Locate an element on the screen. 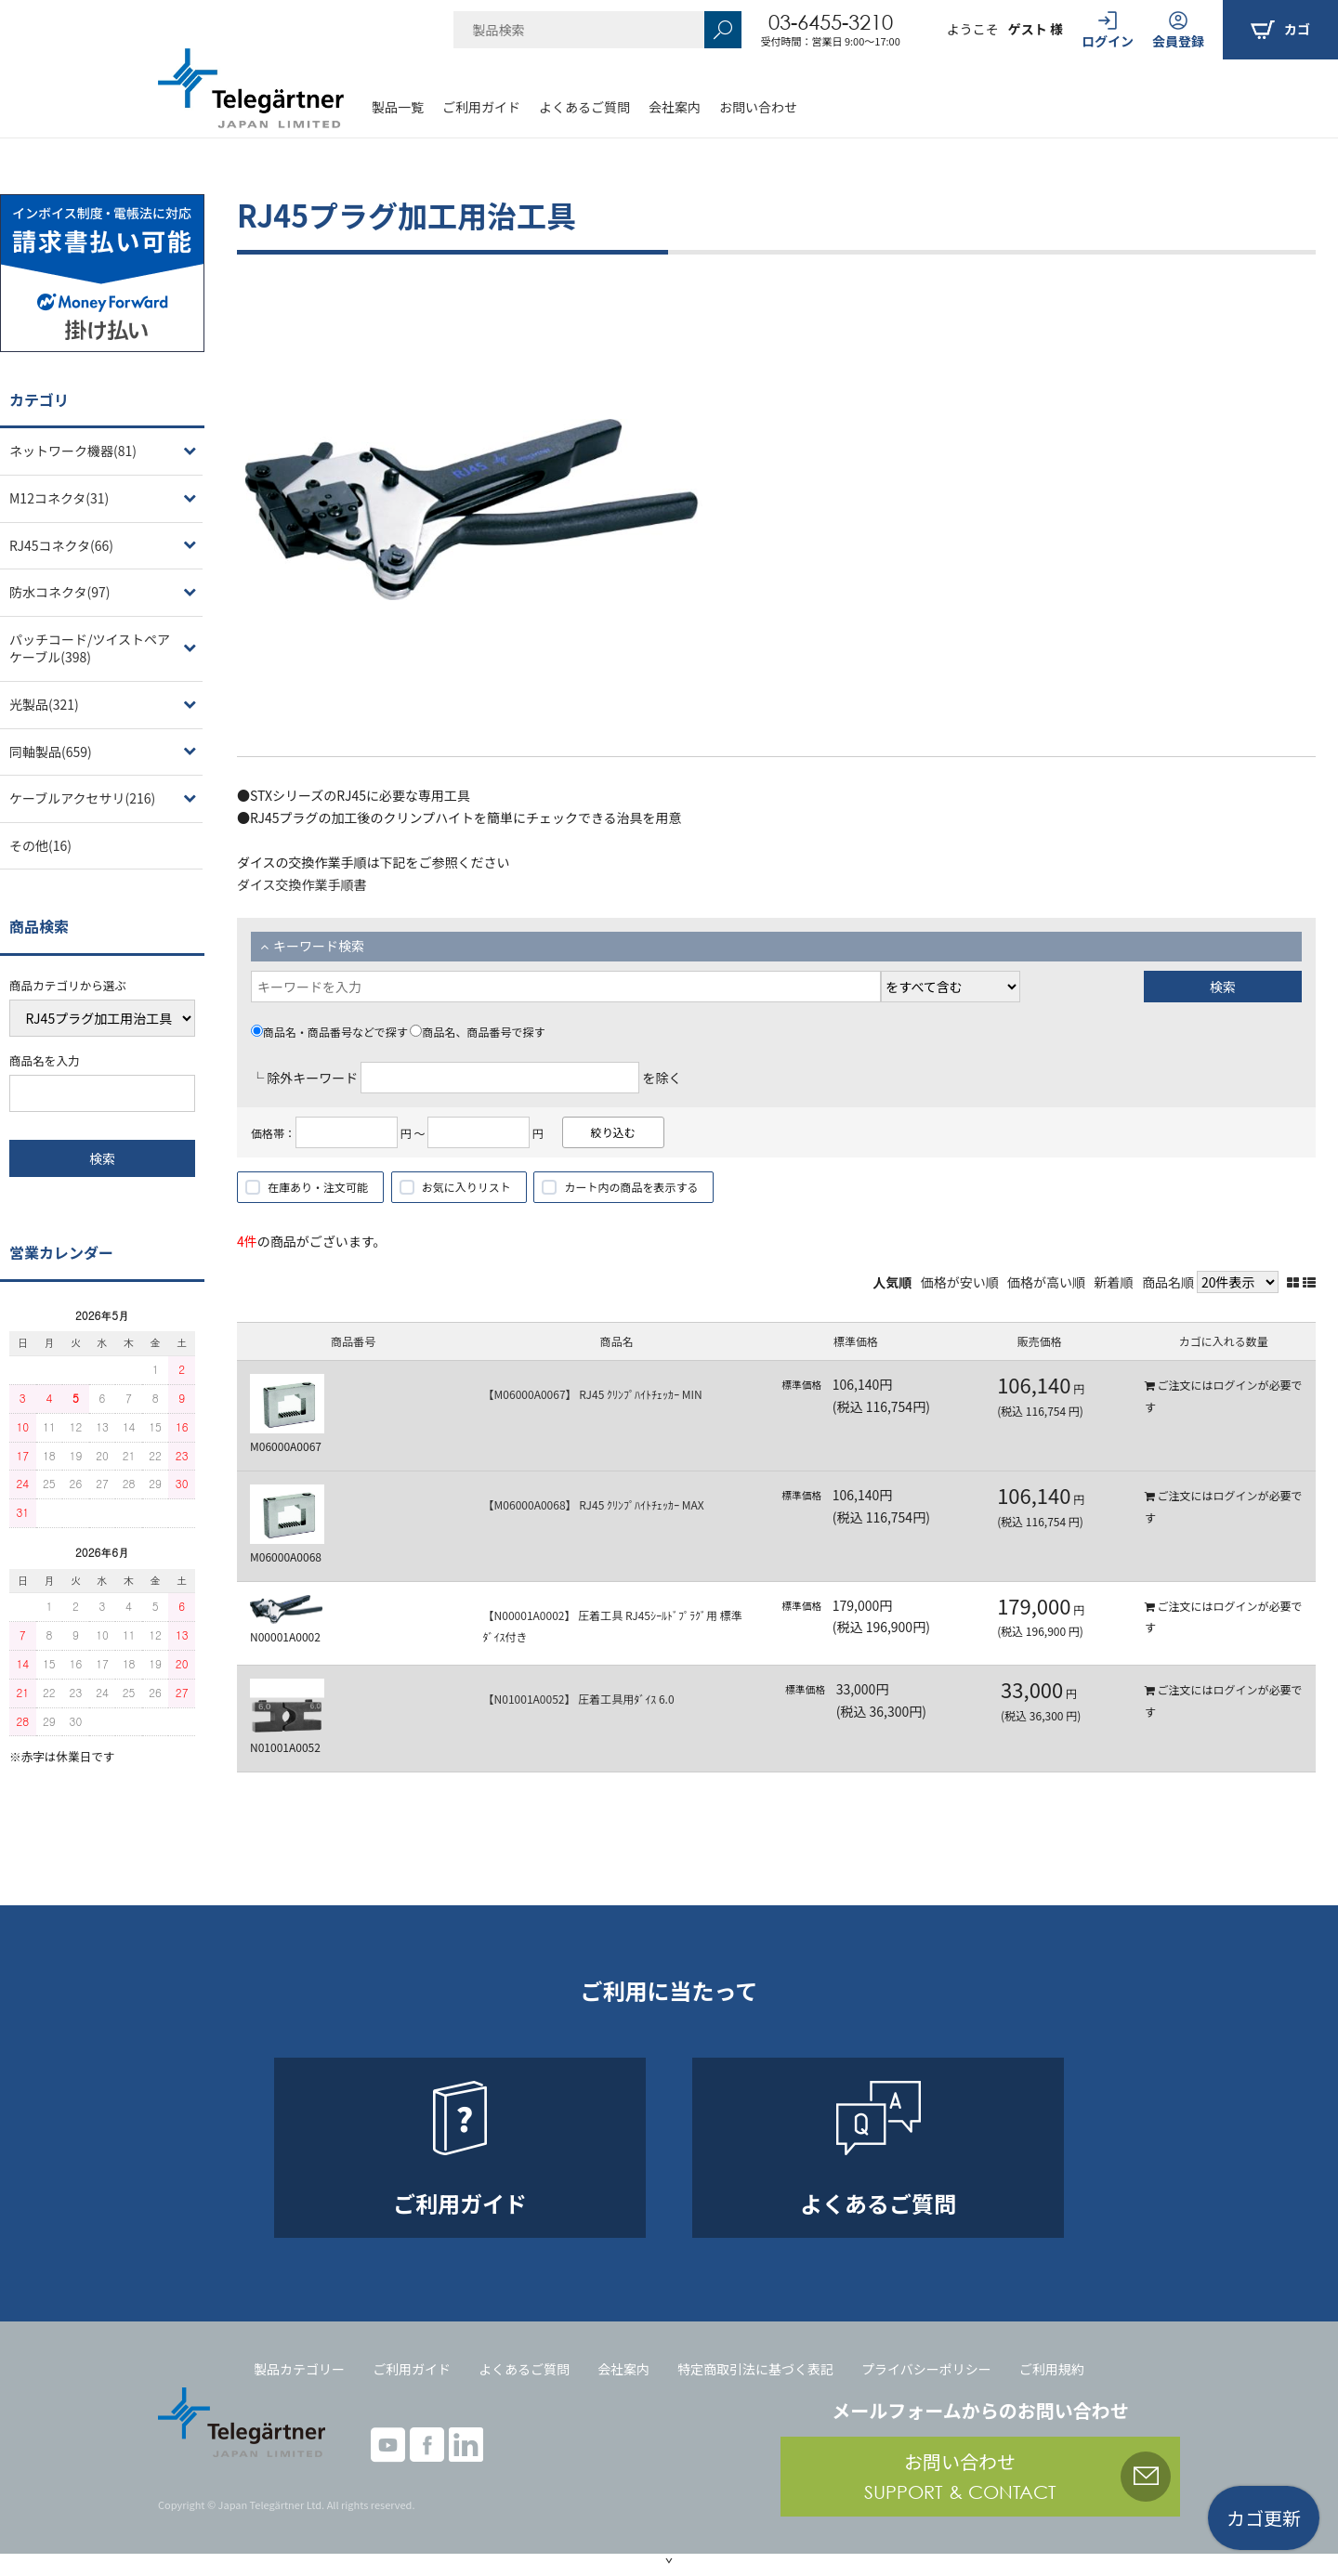 The image size is (1338, 2576). ご利用ガイド is located at coordinates (481, 107).